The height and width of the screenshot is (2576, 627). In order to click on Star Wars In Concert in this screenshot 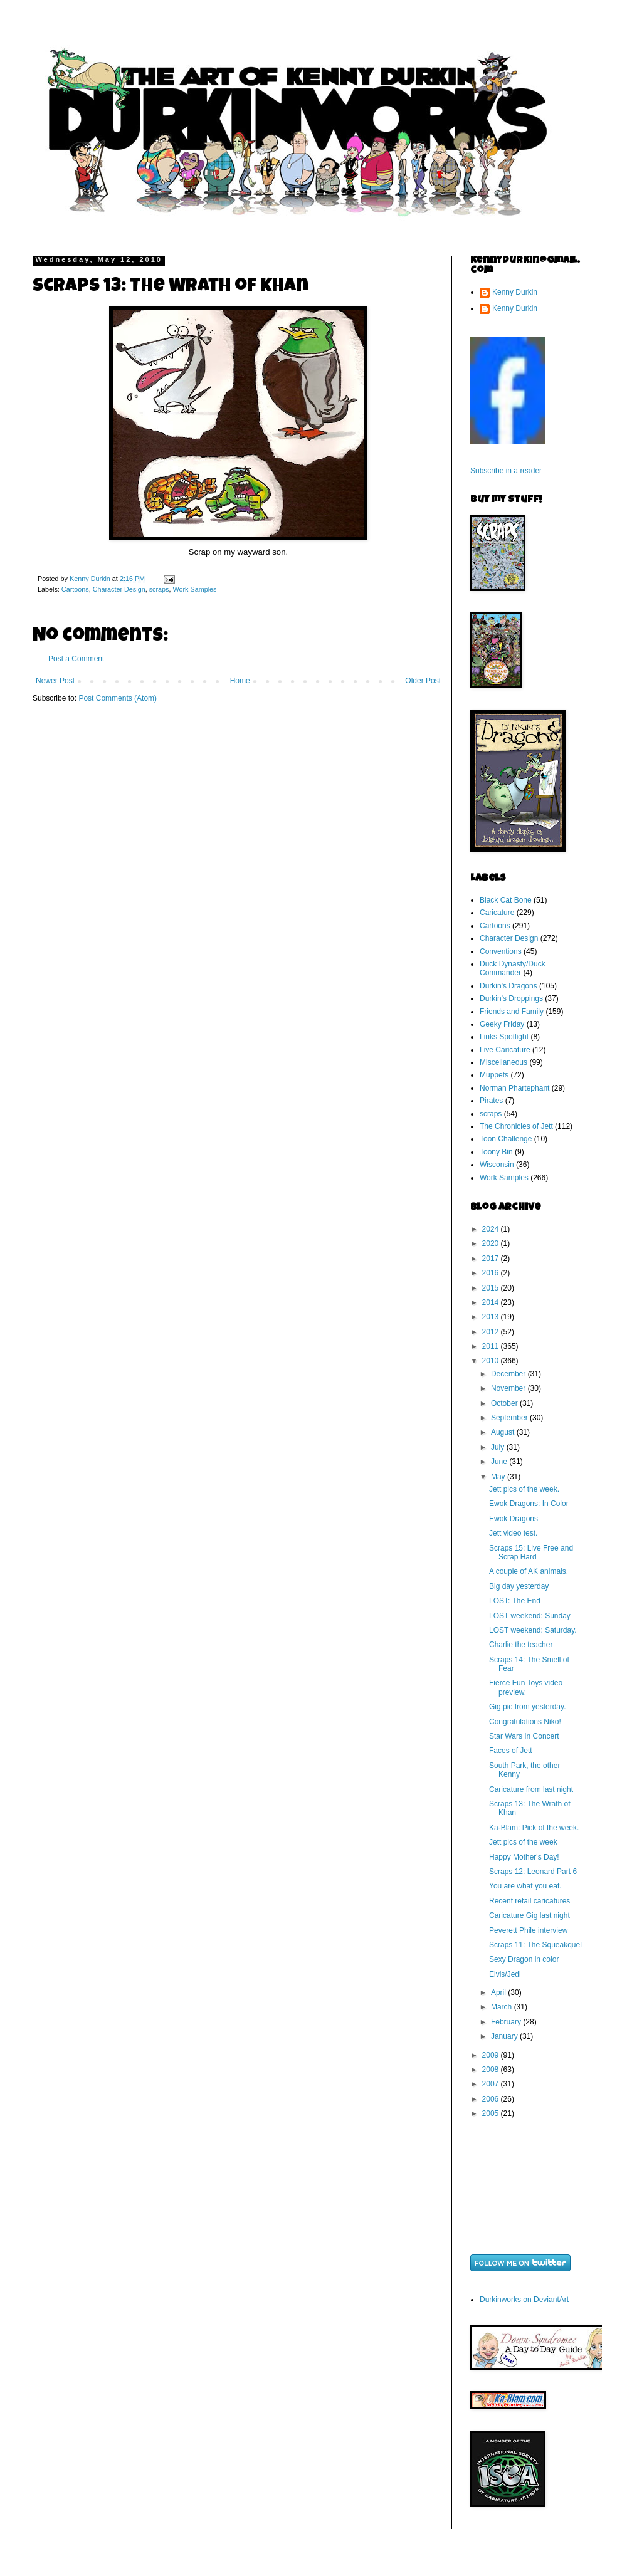, I will do `click(524, 1736)`.